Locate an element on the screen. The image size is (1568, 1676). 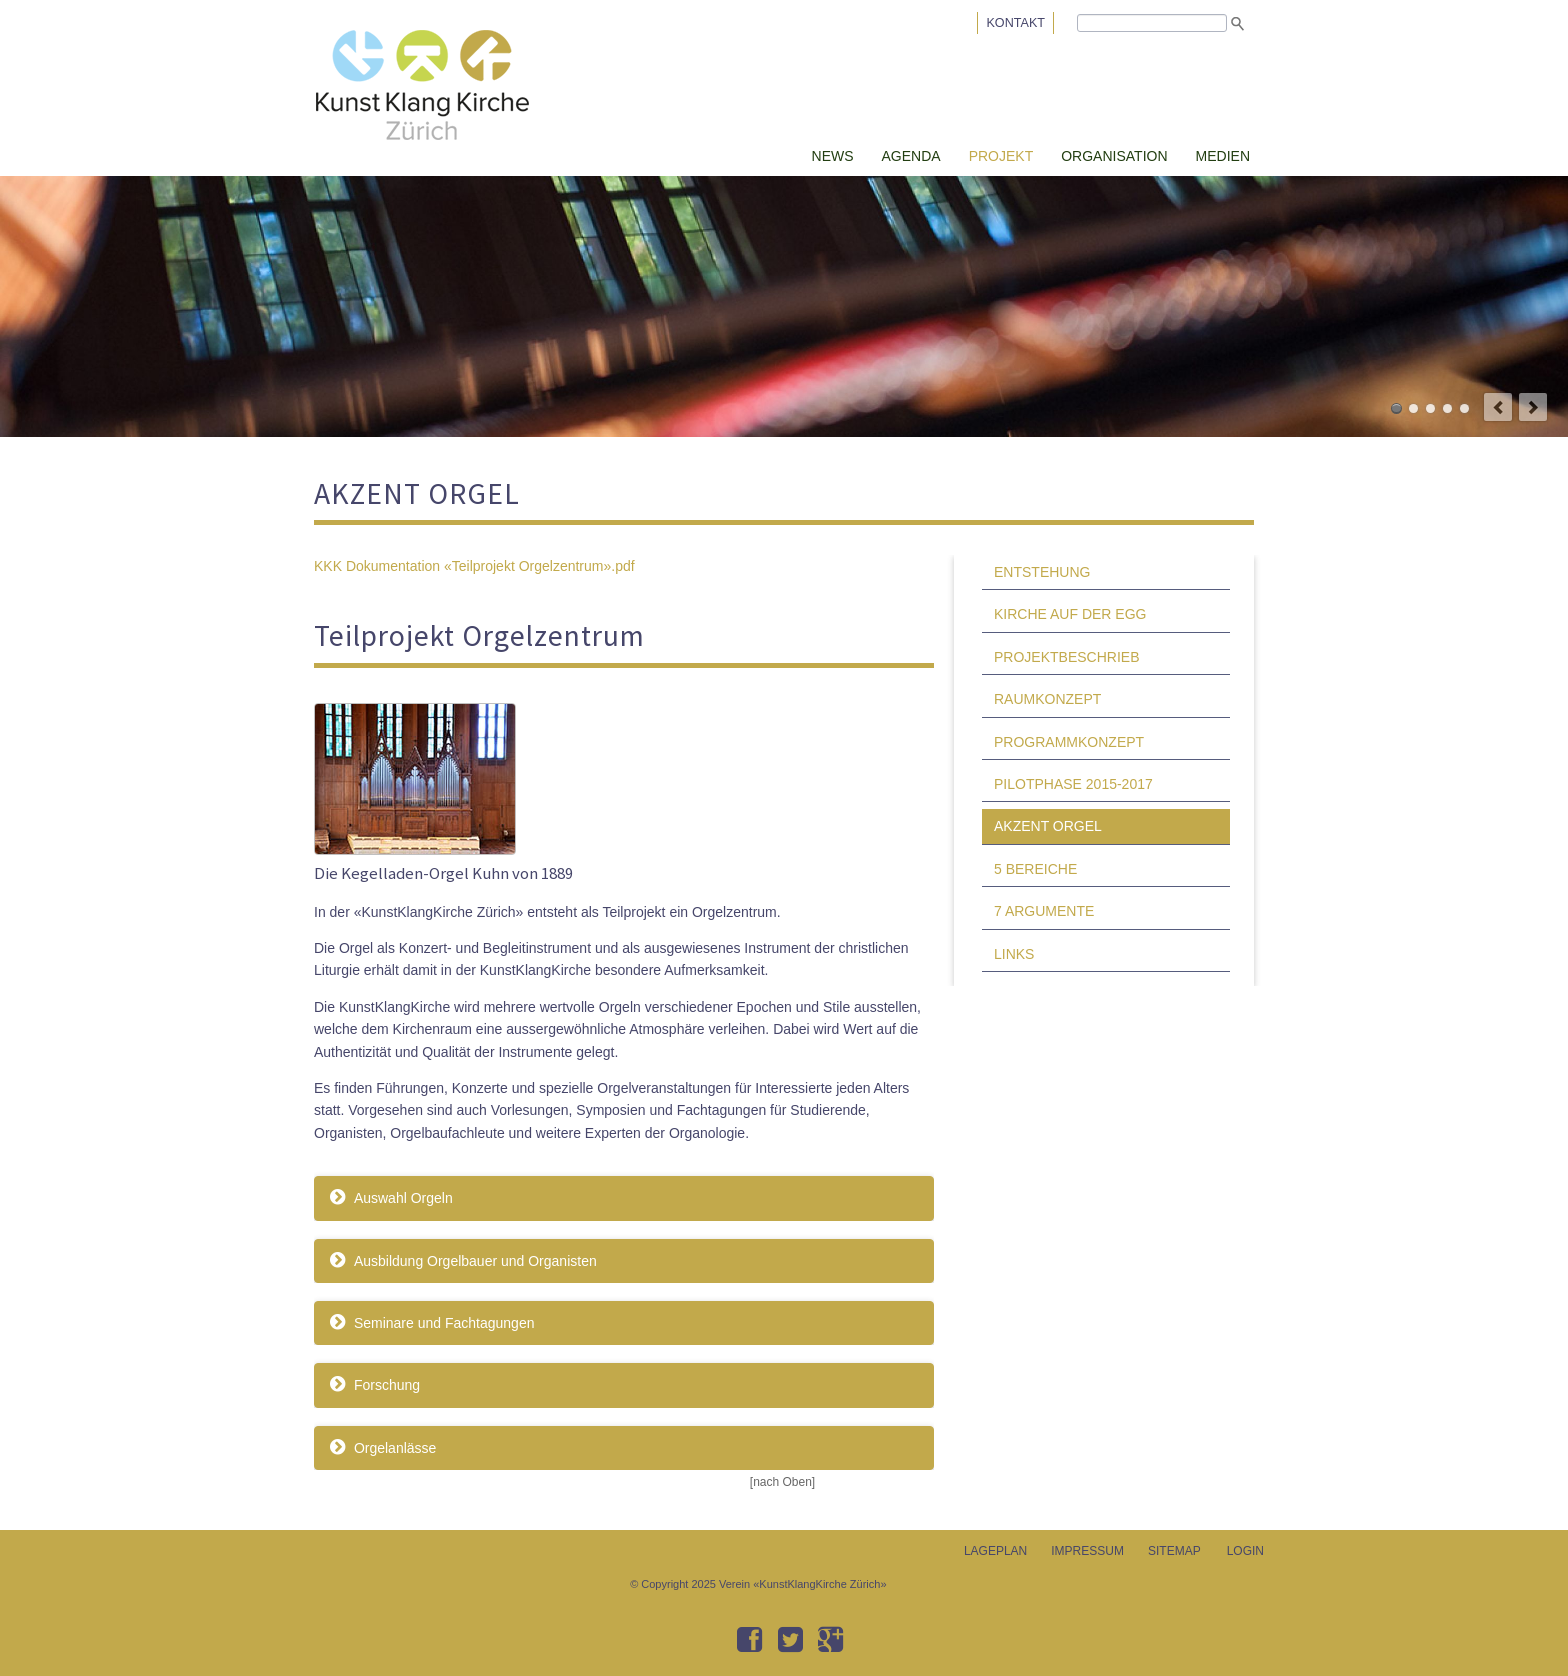
KKK Dokumentation «Teilprojekt Orgelzentrum».pdf is located at coordinates (474, 566).